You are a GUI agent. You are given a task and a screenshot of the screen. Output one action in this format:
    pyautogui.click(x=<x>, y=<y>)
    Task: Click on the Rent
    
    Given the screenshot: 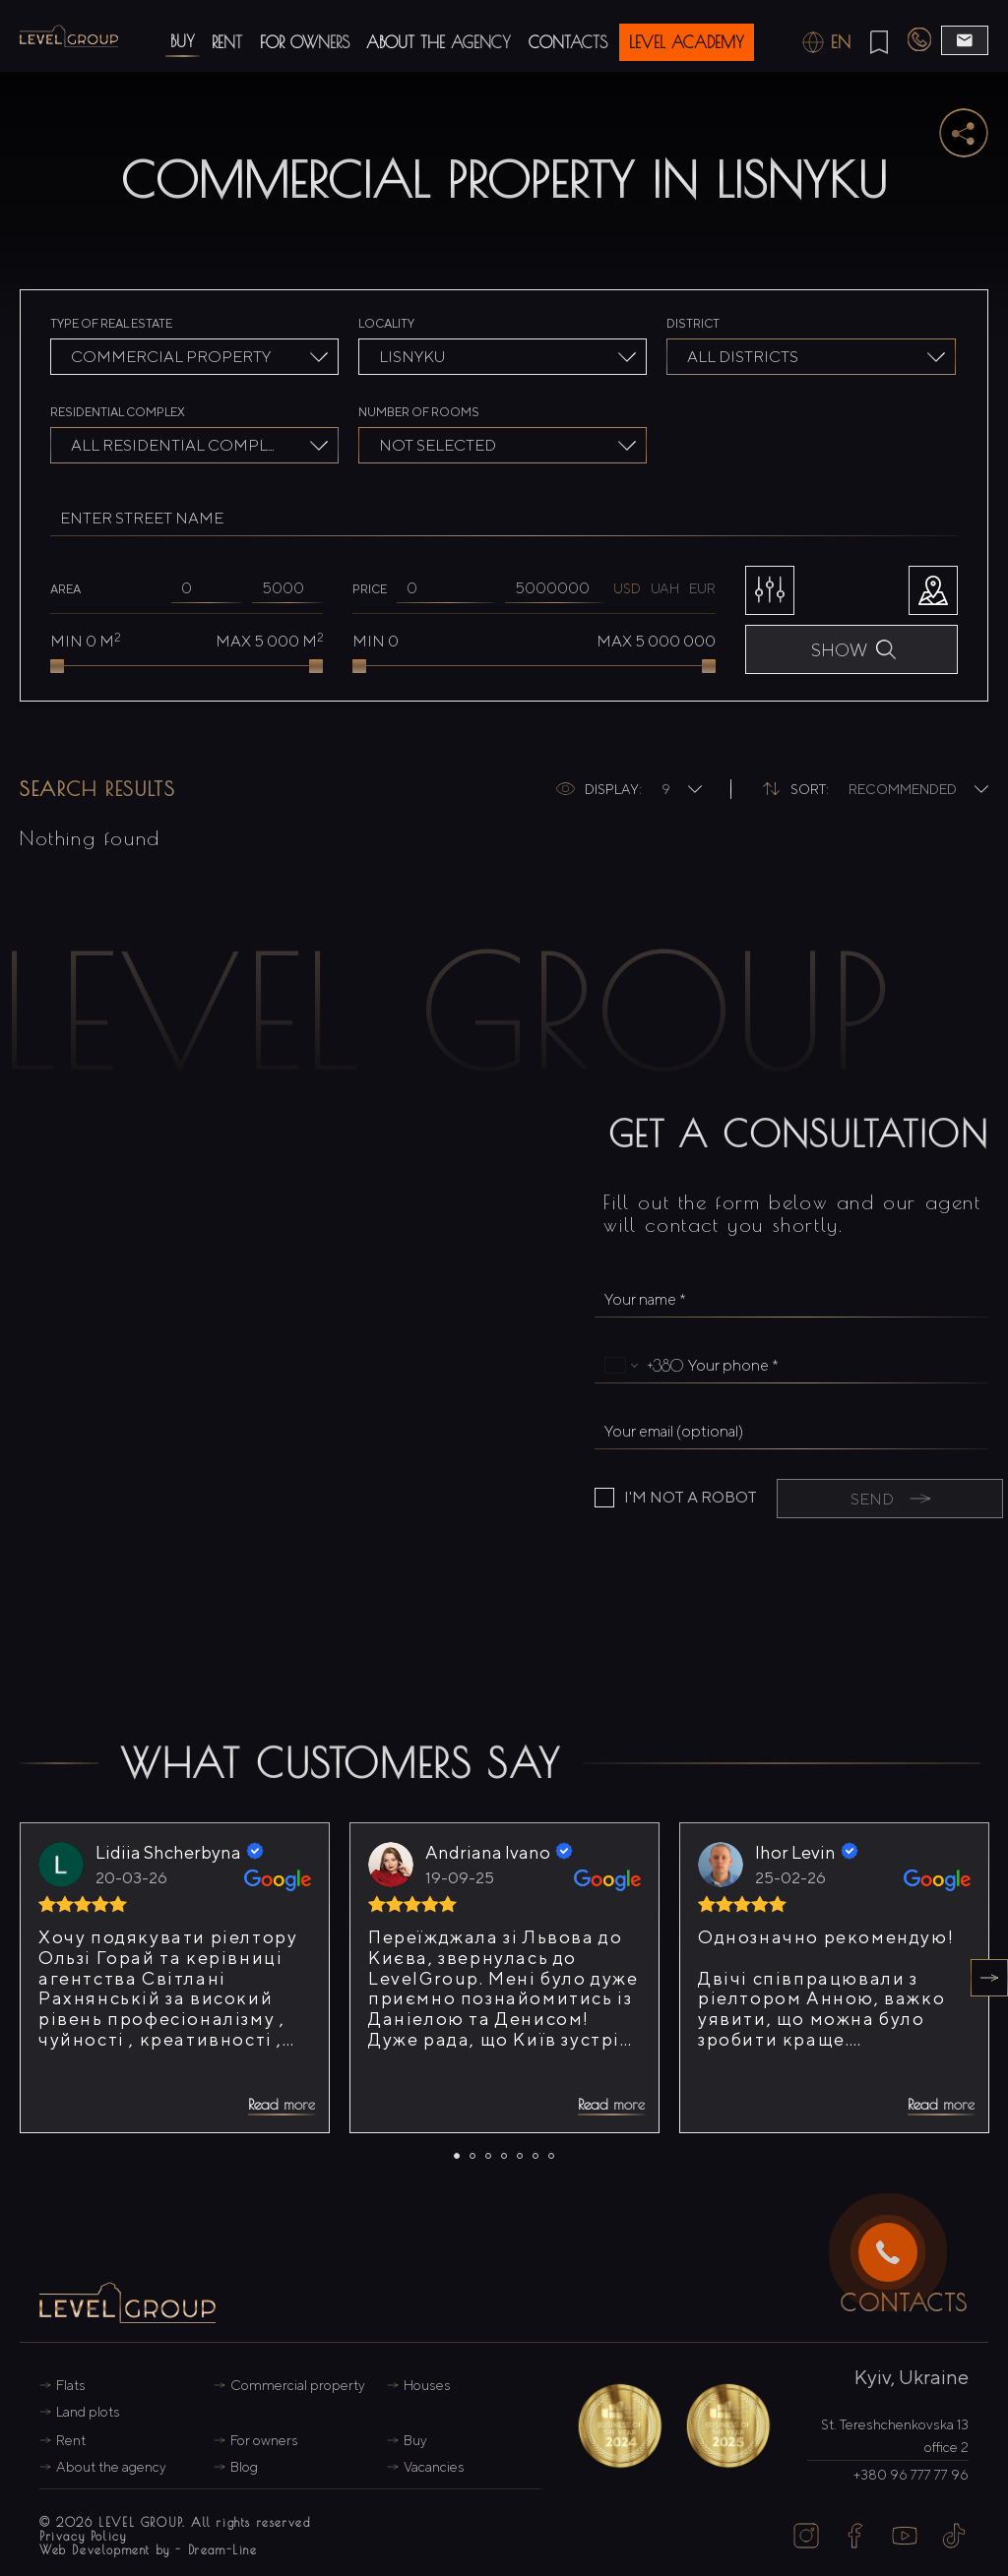 What is the action you would take?
    pyautogui.click(x=227, y=42)
    